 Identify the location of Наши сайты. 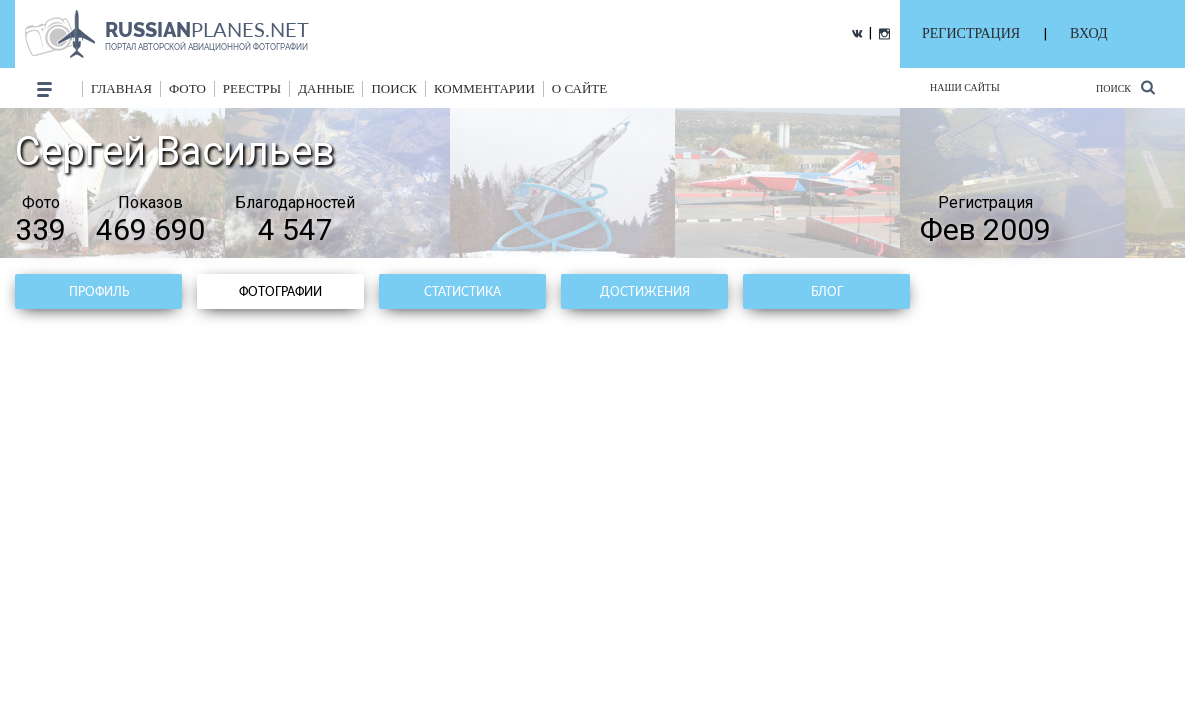
(965, 87).